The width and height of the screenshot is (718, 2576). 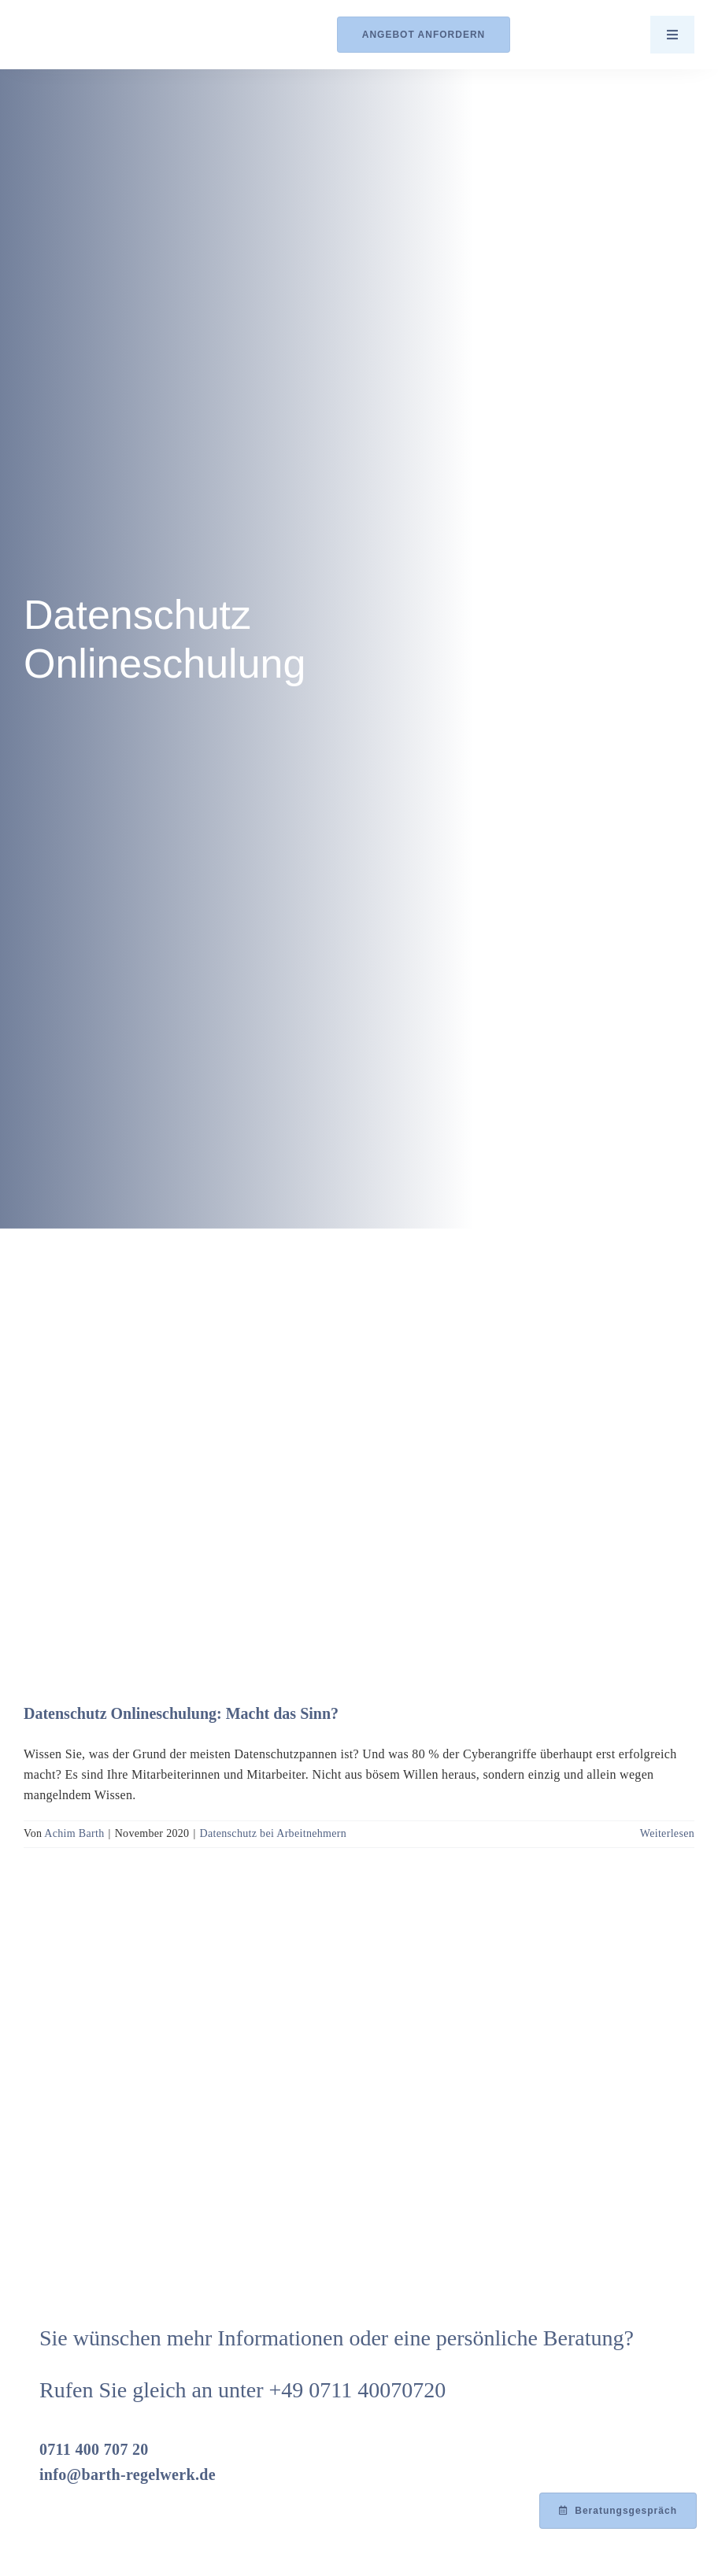 I want to click on Achim Barth, so click(x=74, y=1833).